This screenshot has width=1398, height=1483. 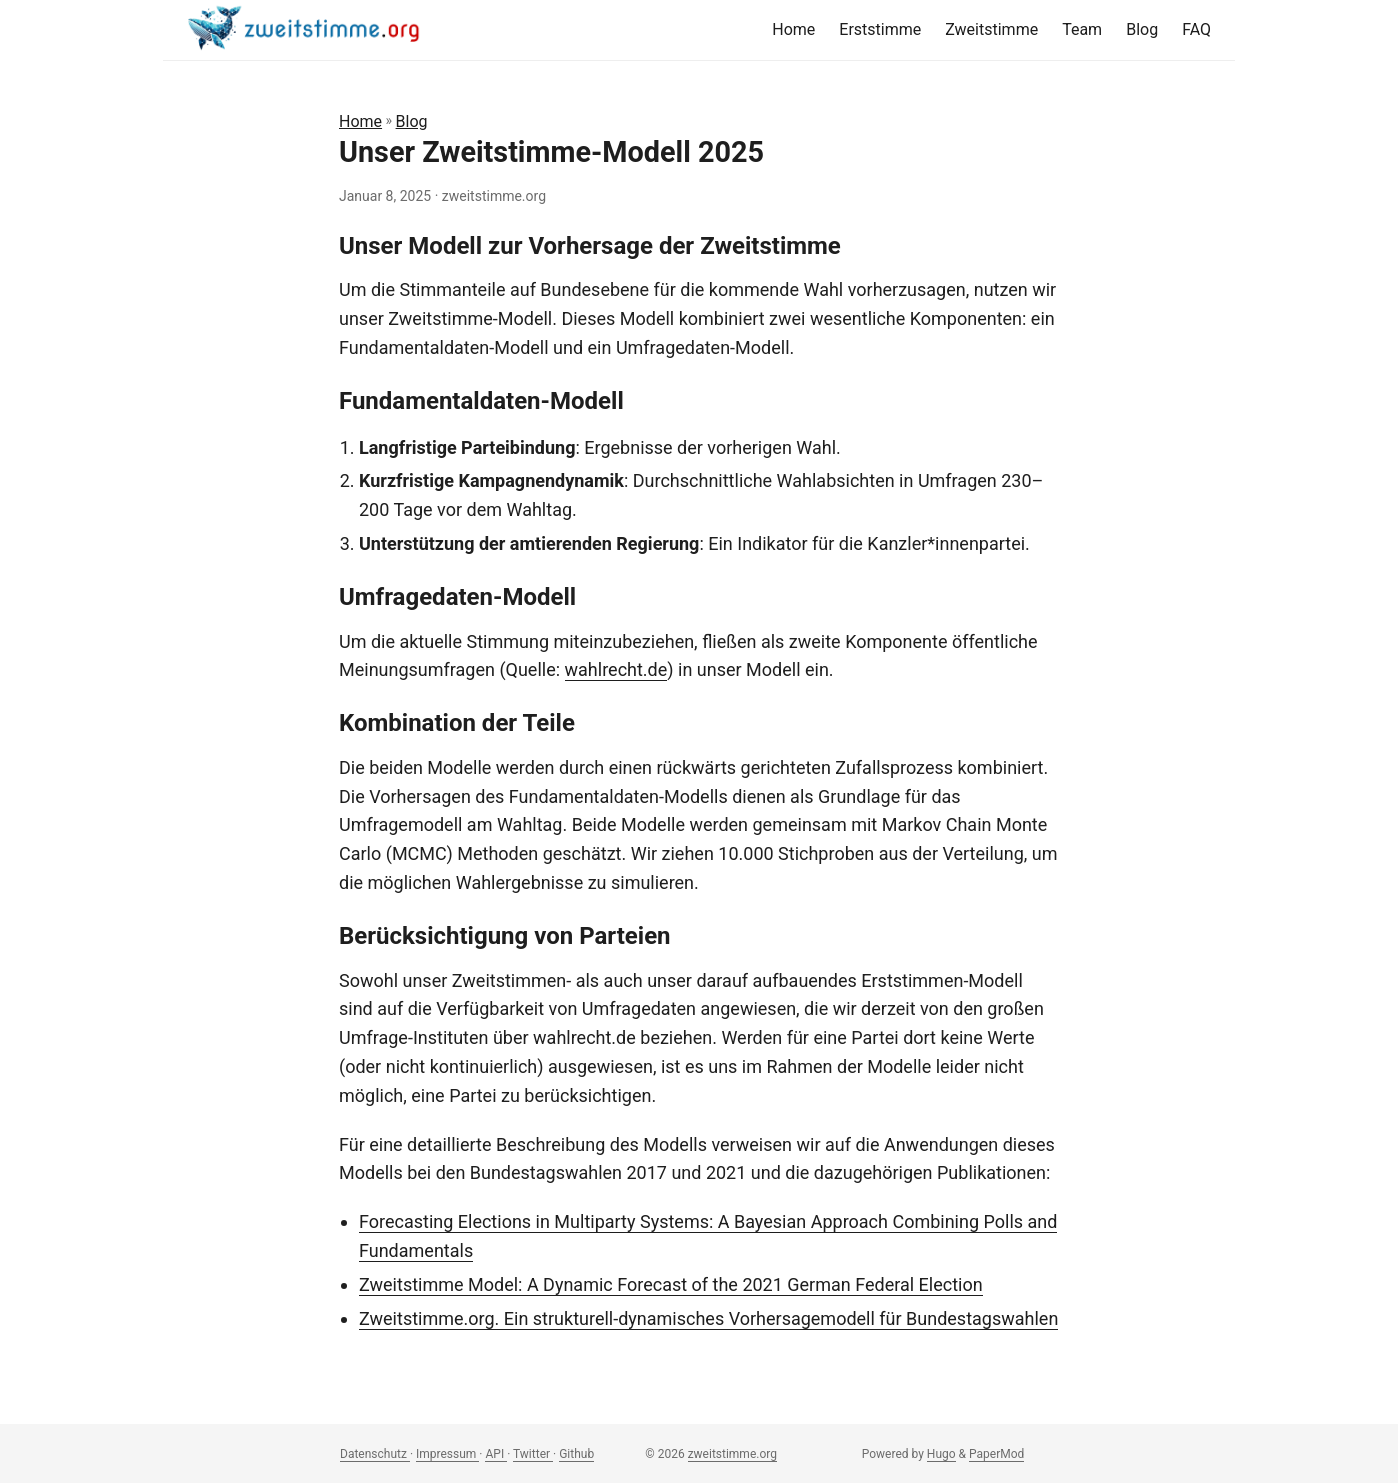 What do you see at coordinates (996, 1454) in the screenshot?
I see `PaperMod` at bounding box center [996, 1454].